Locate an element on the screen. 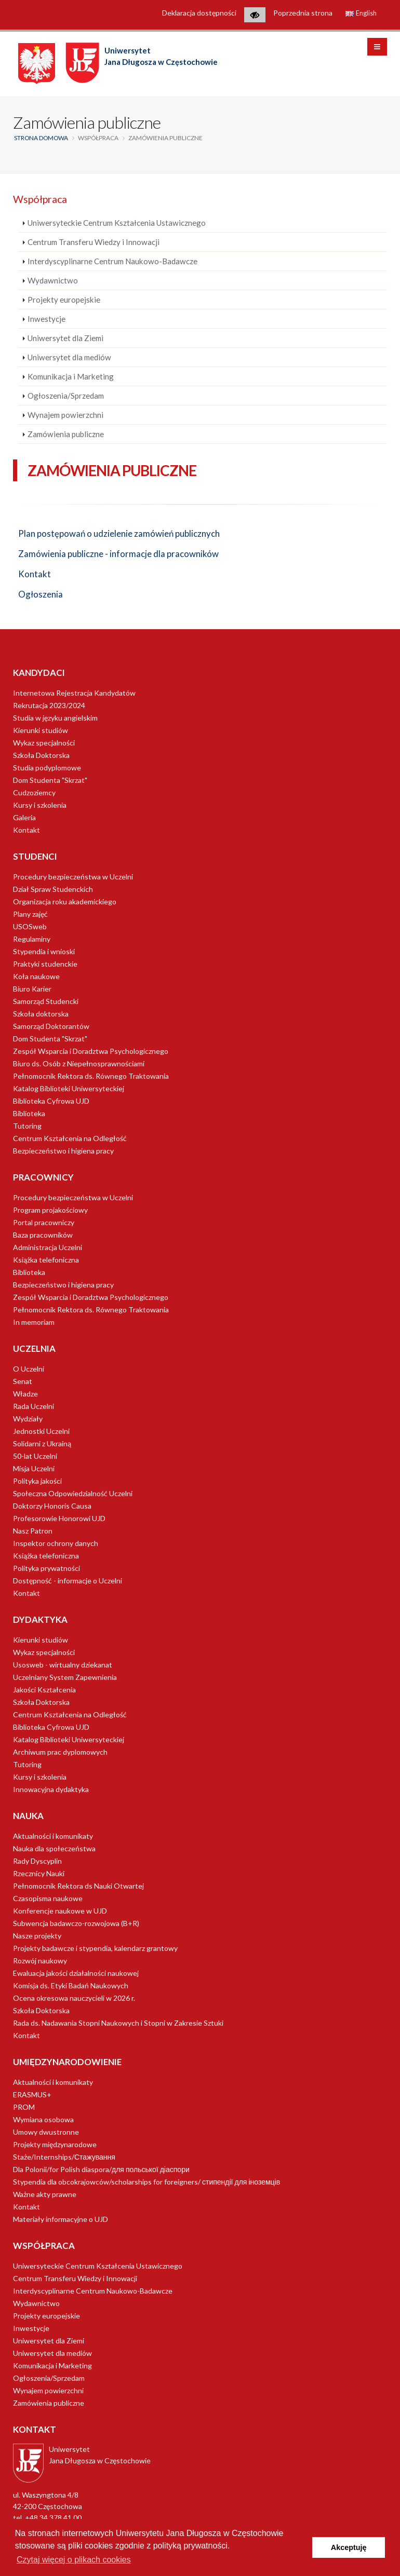  Polityka prywatności is located at coordinates (46, 1568).